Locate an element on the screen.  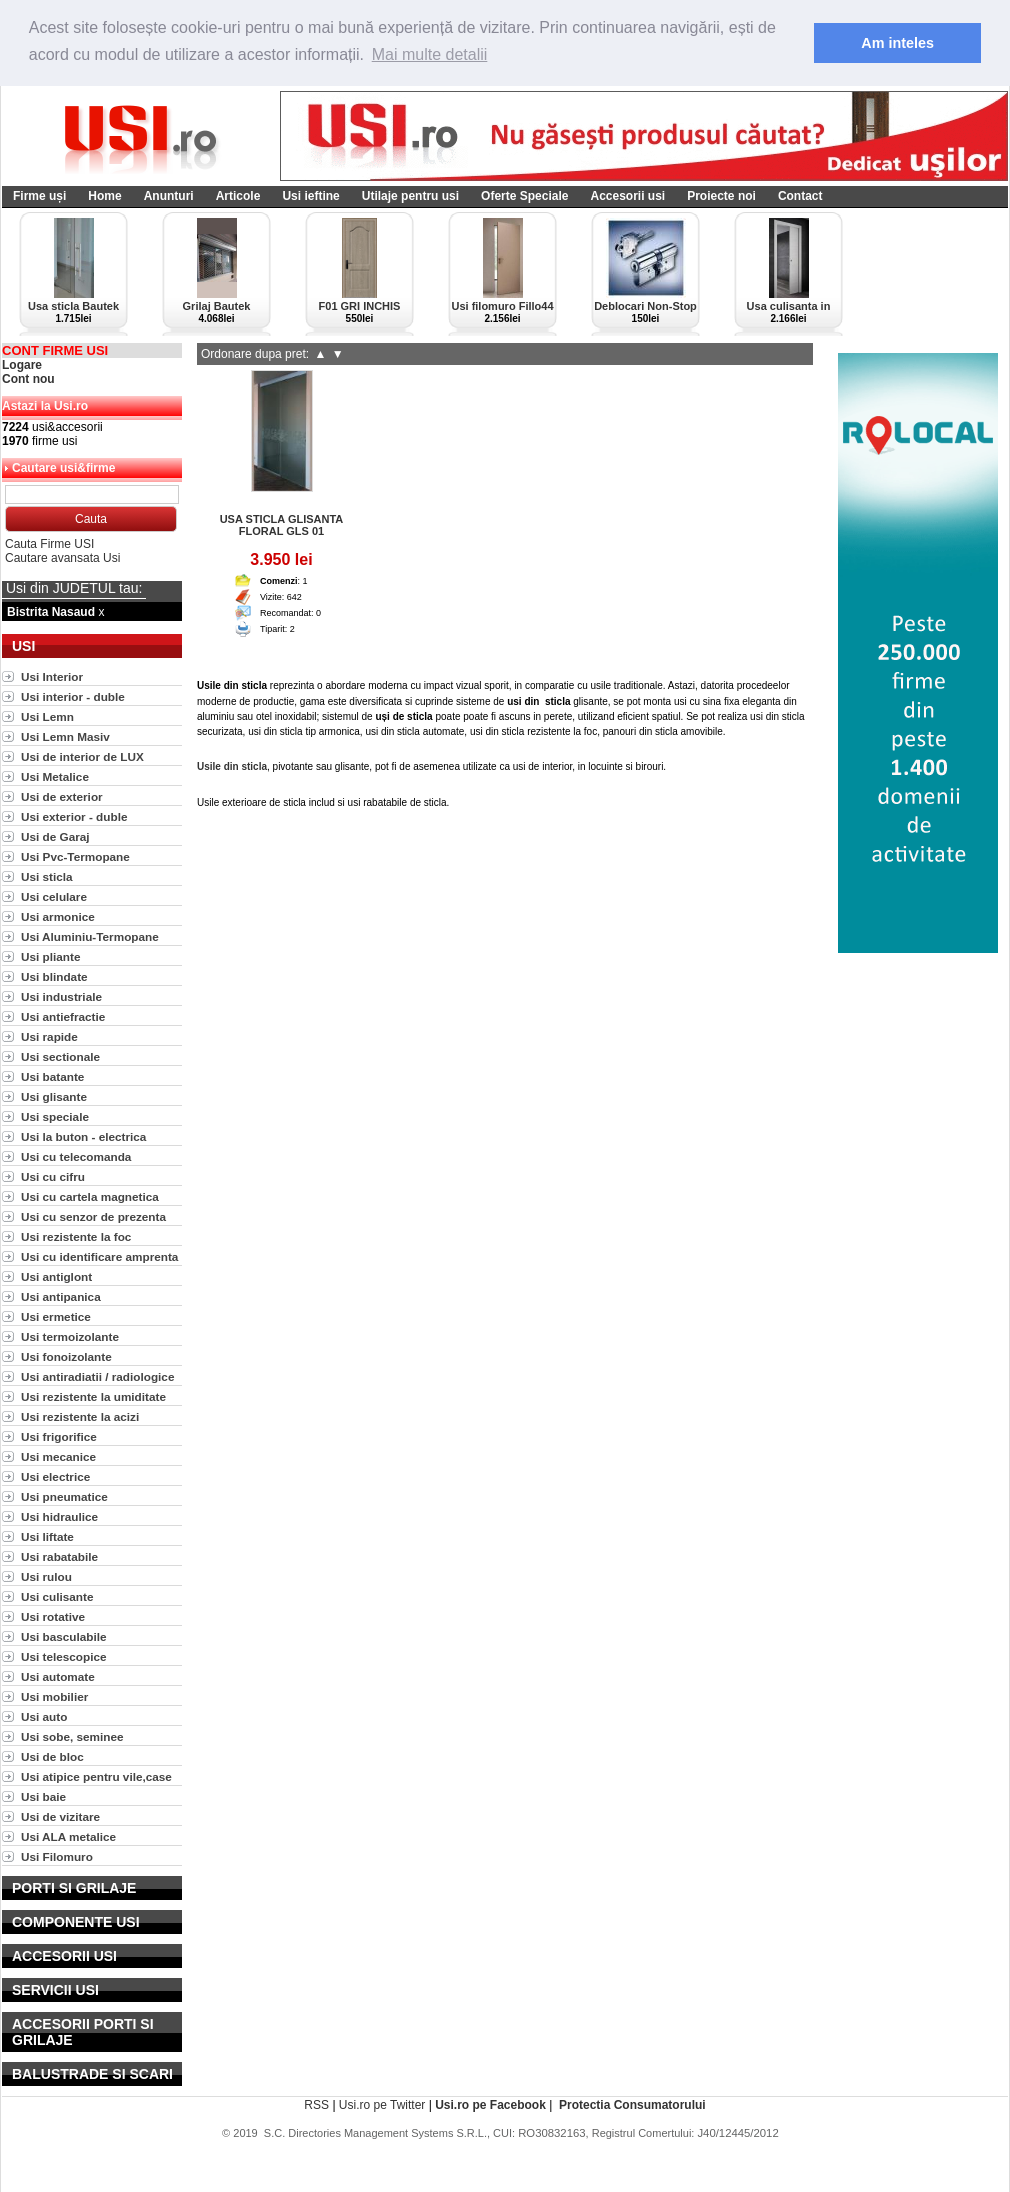
Usi sectionale is located at coordinates (60, 1054).